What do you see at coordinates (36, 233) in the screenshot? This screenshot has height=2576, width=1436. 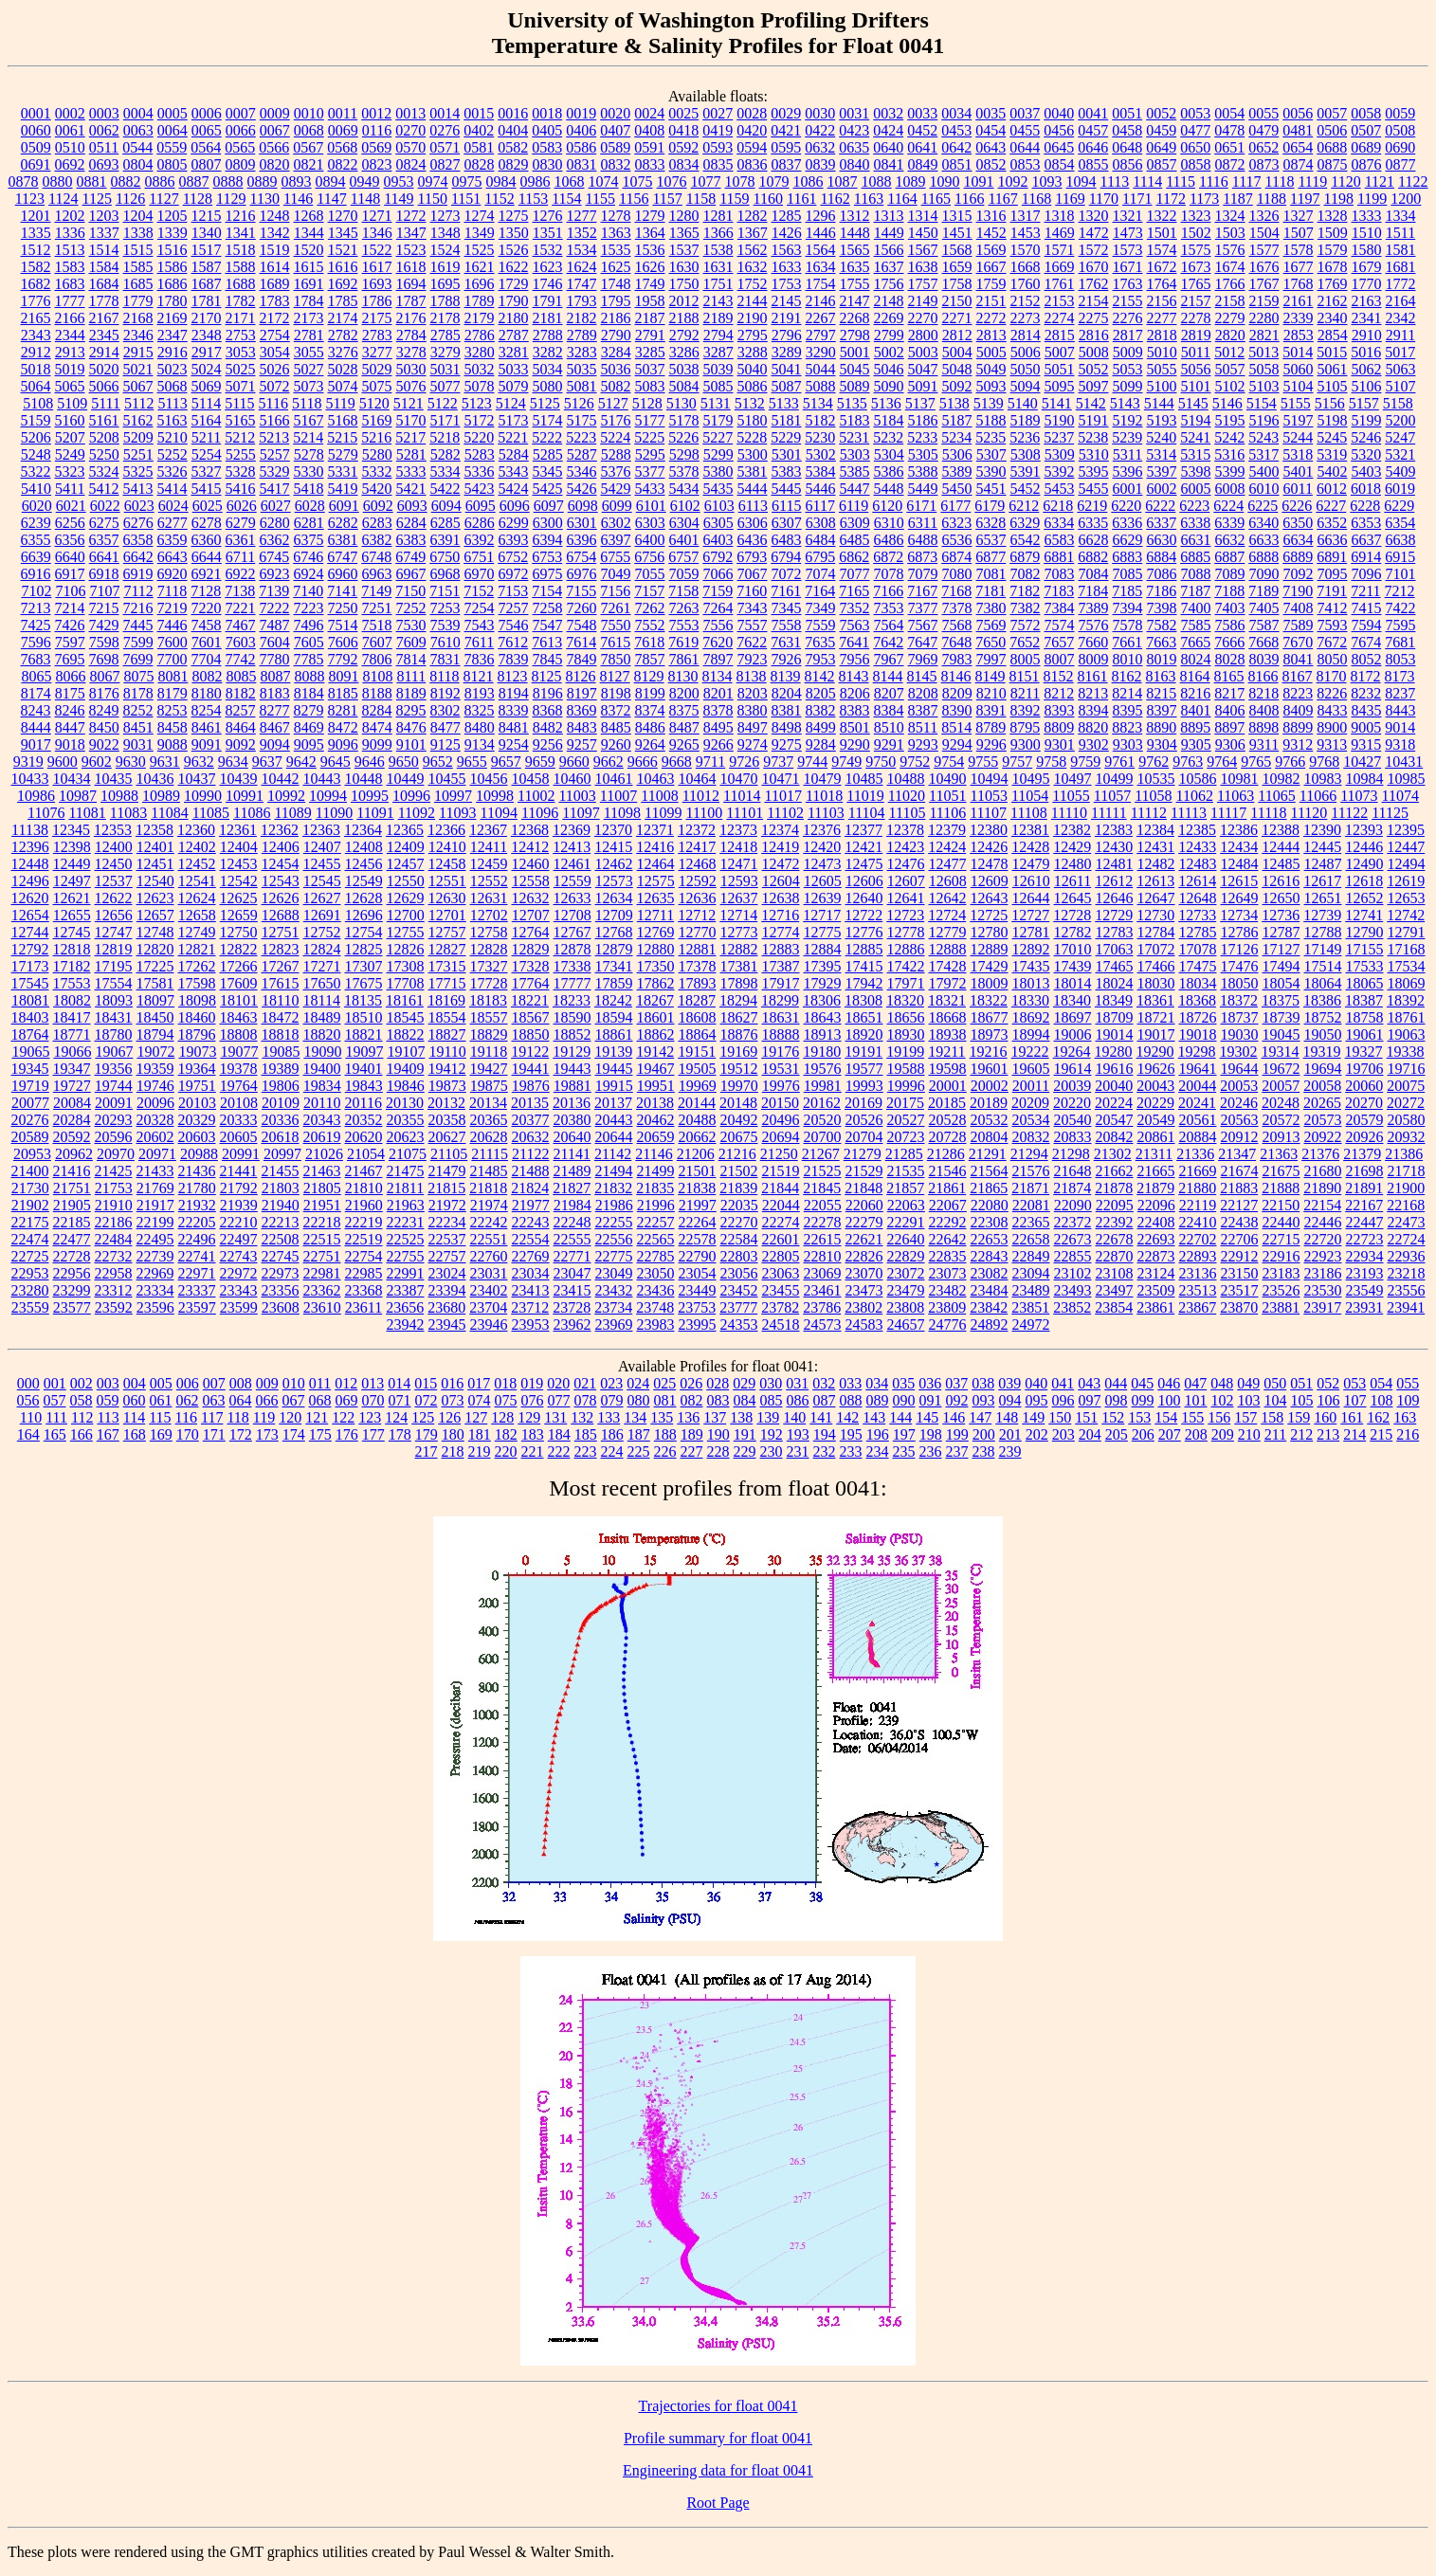 I see `1335` at bounding box center [36, 233].